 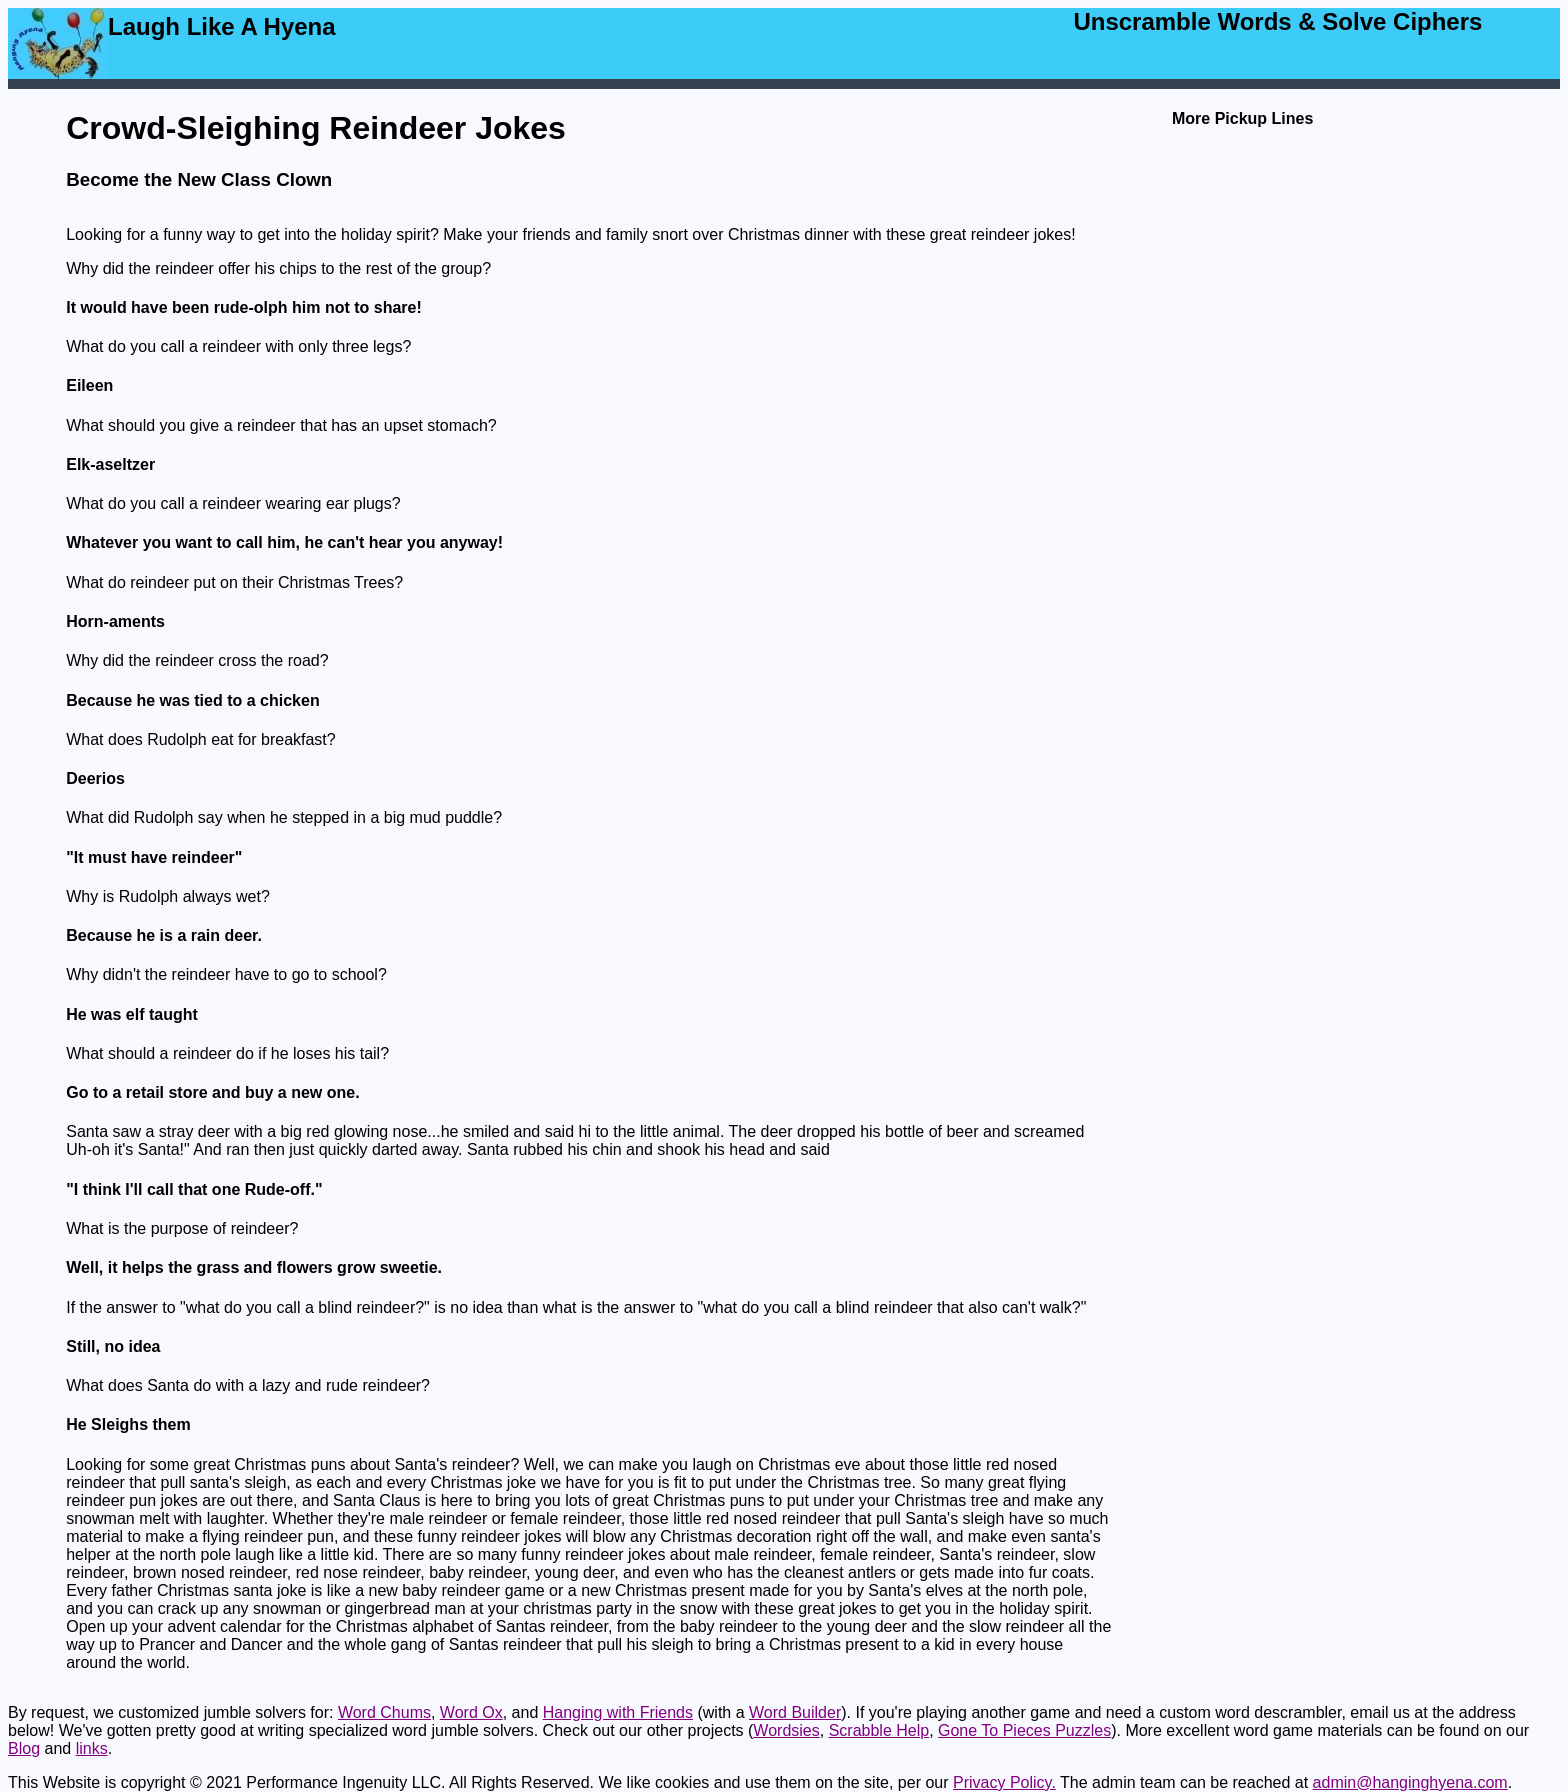 I want to click on Blog, so click(x=24, y=1748).